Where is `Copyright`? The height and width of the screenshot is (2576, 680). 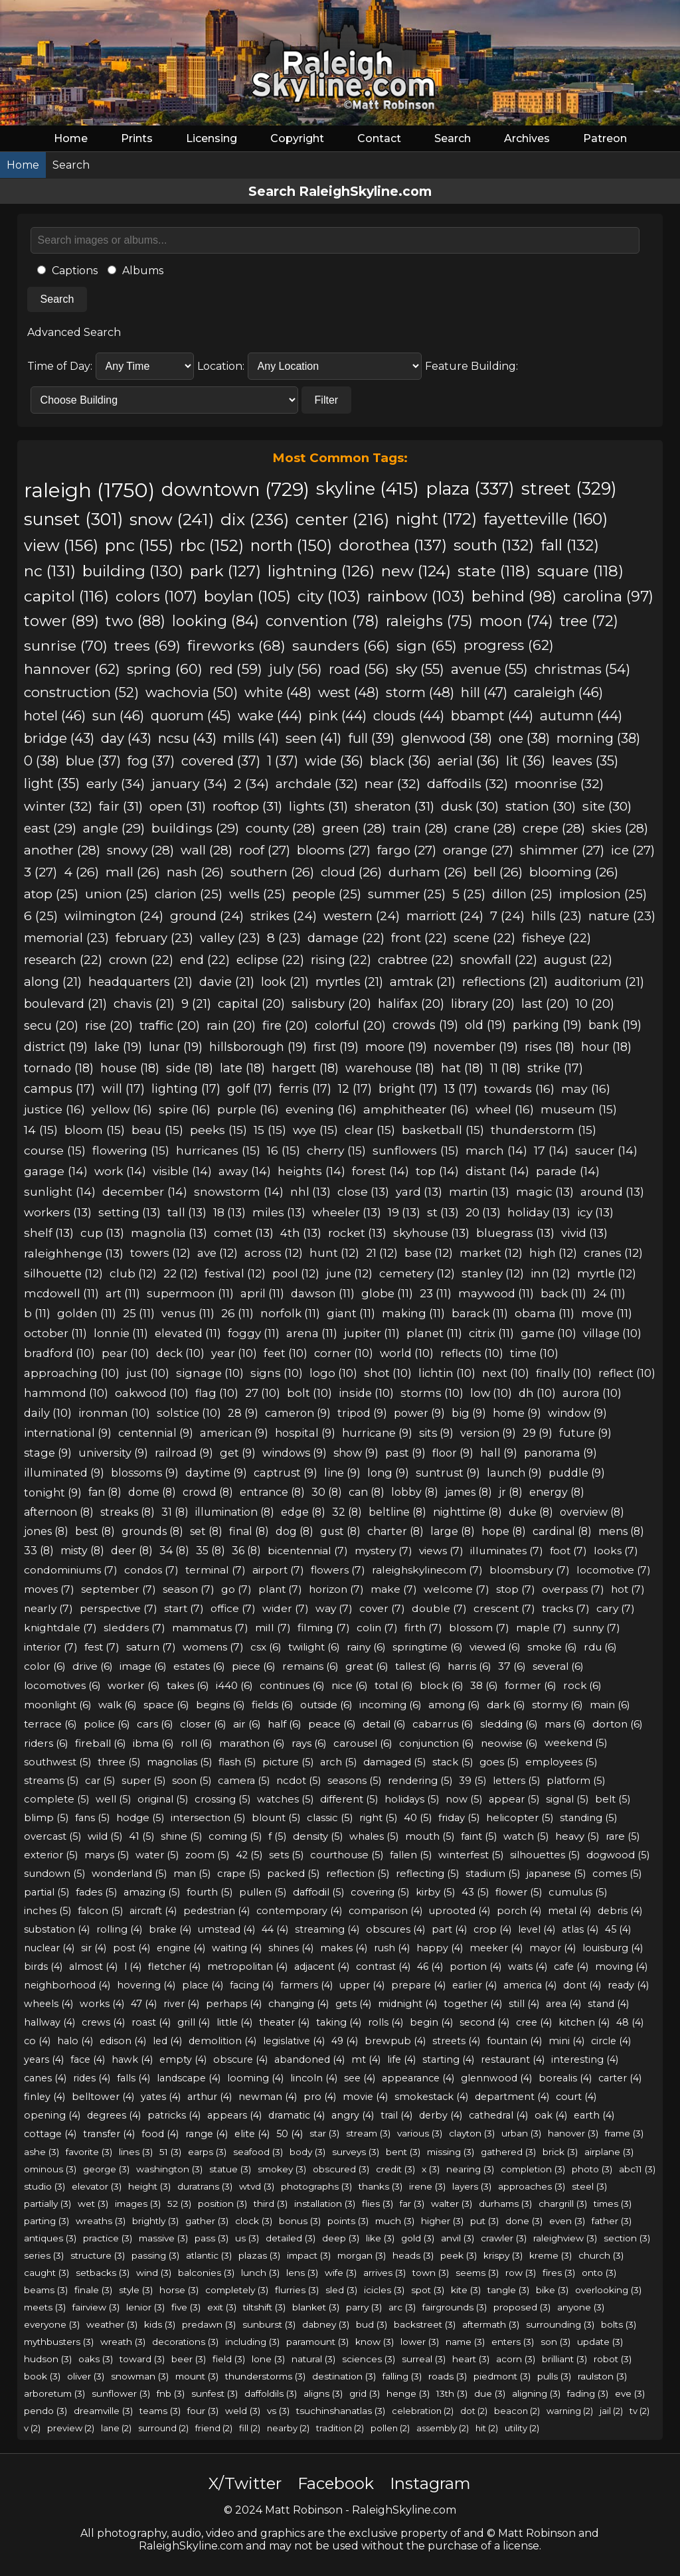
Copyright is located at coordinates (297, 138).